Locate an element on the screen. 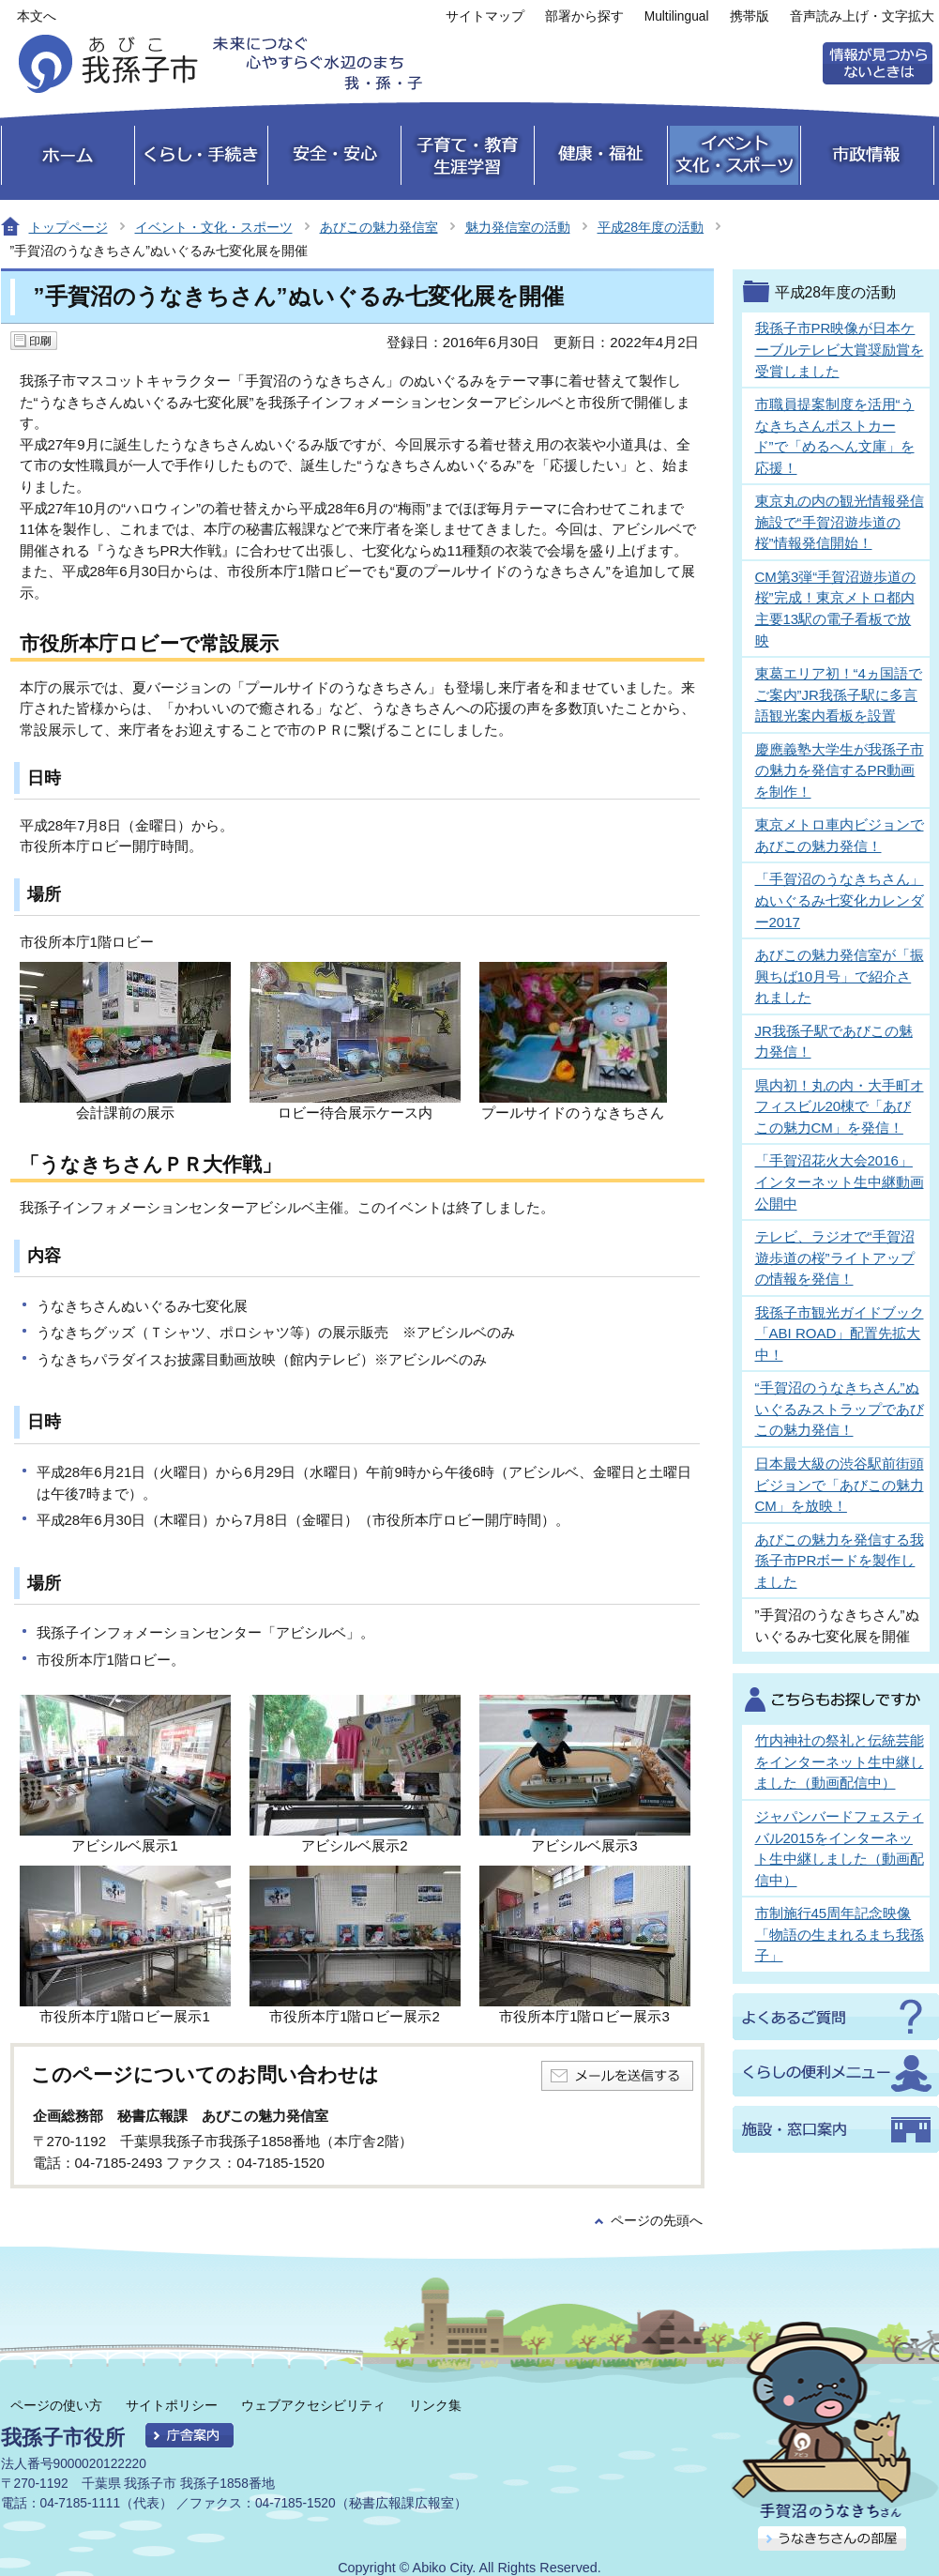 Image resolution: width=939 pixels, height=2576 pixels. 平成28年度の活動 is located at coordinates (651, 227).